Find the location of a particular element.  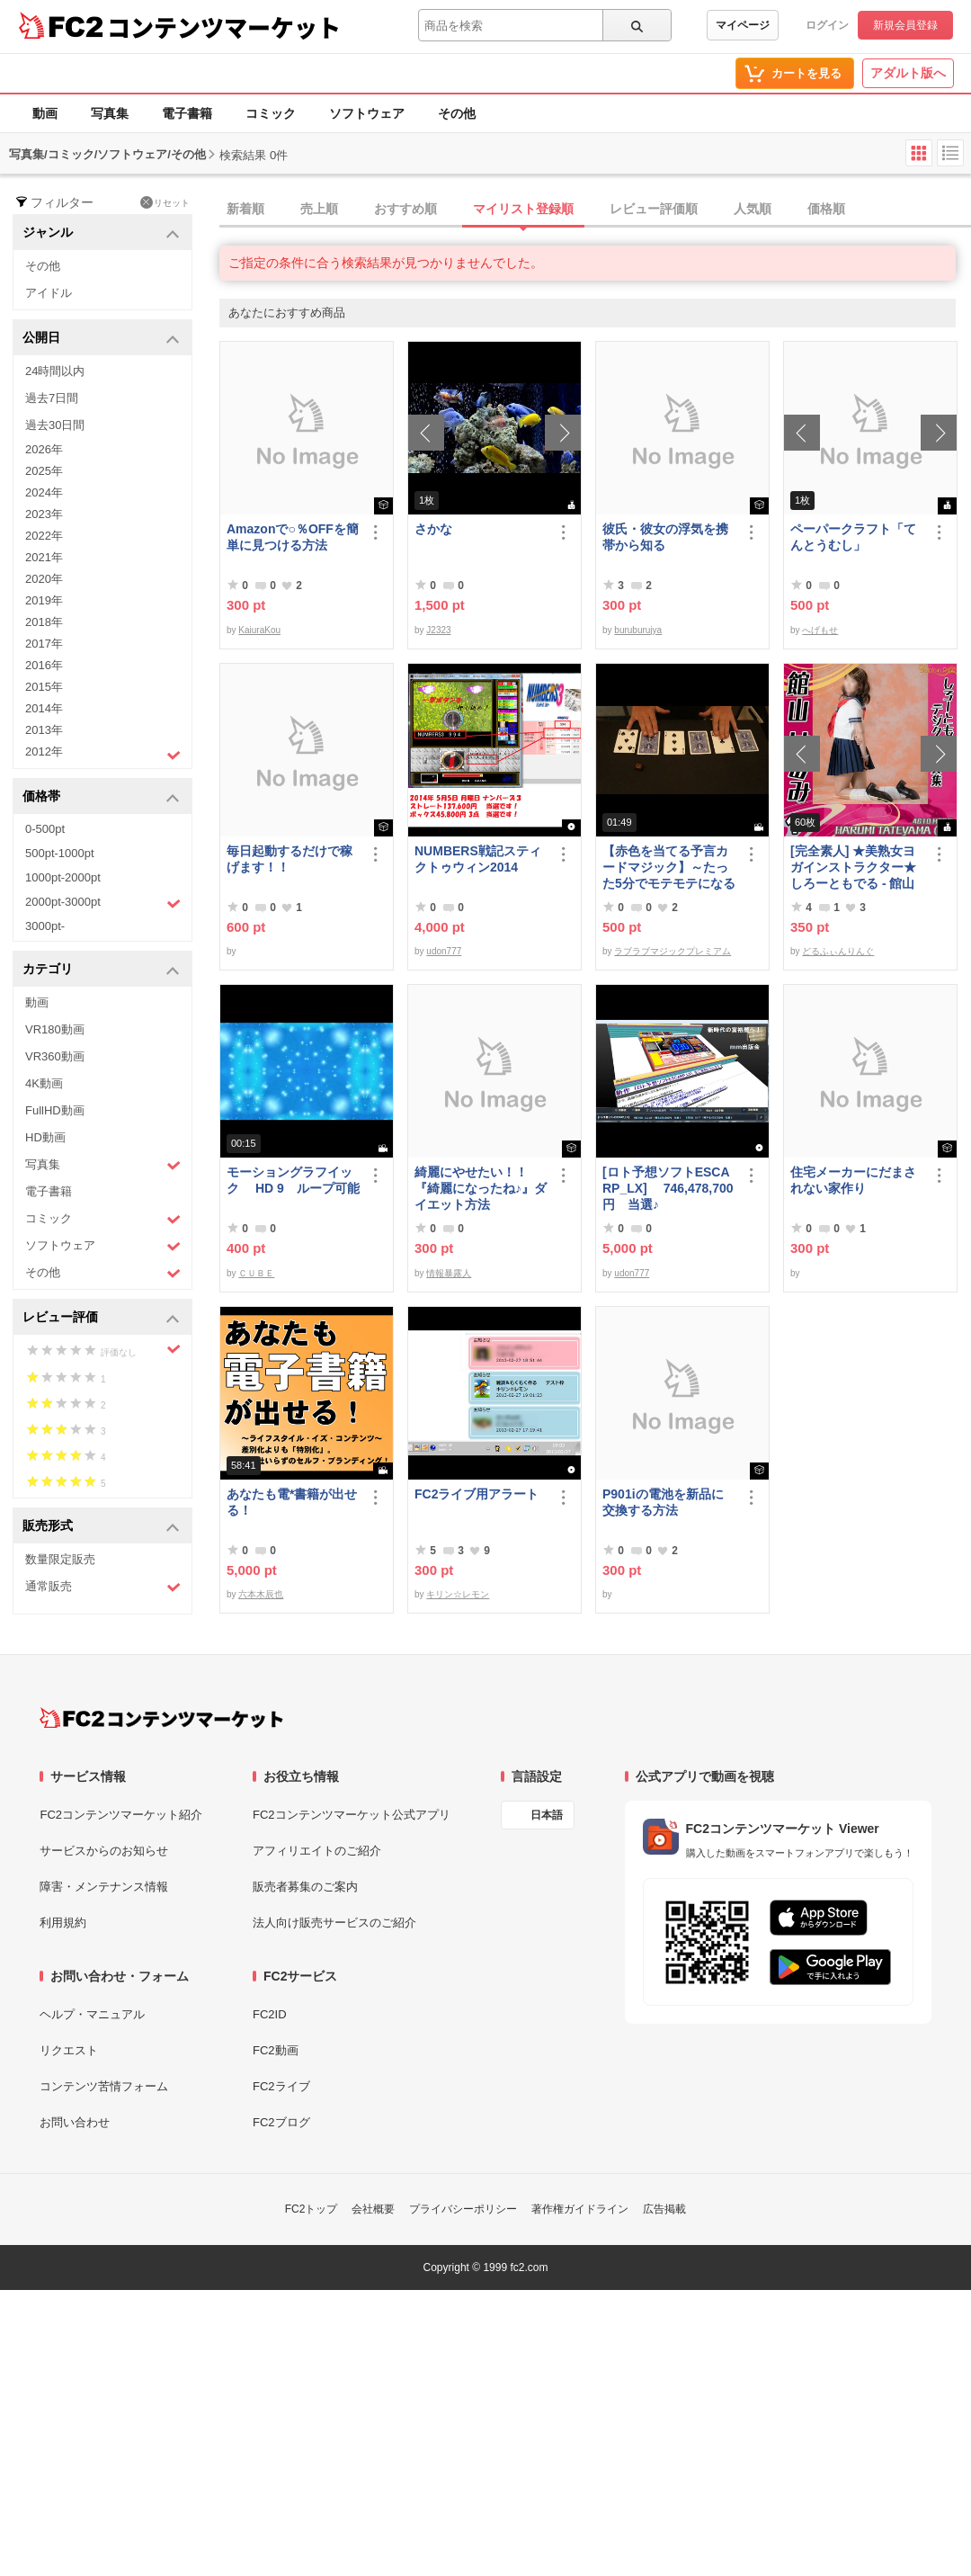

コンテンツマーケット is located at coordinates (224, 27).